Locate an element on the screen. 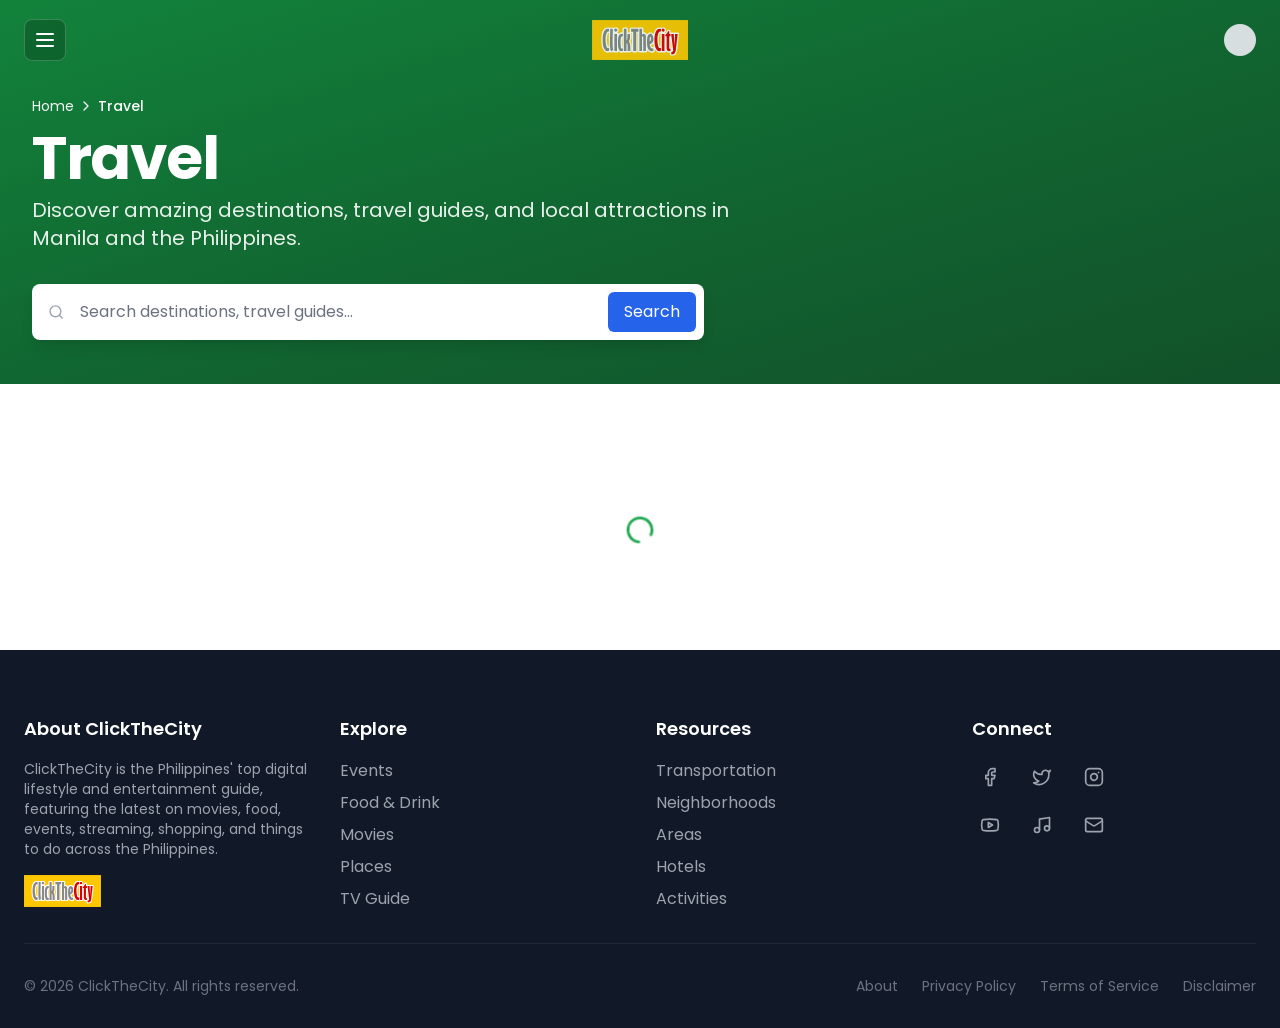 This screenshot has width=1280, height=1028. [YouTube] is located at coordinates (992, 825).